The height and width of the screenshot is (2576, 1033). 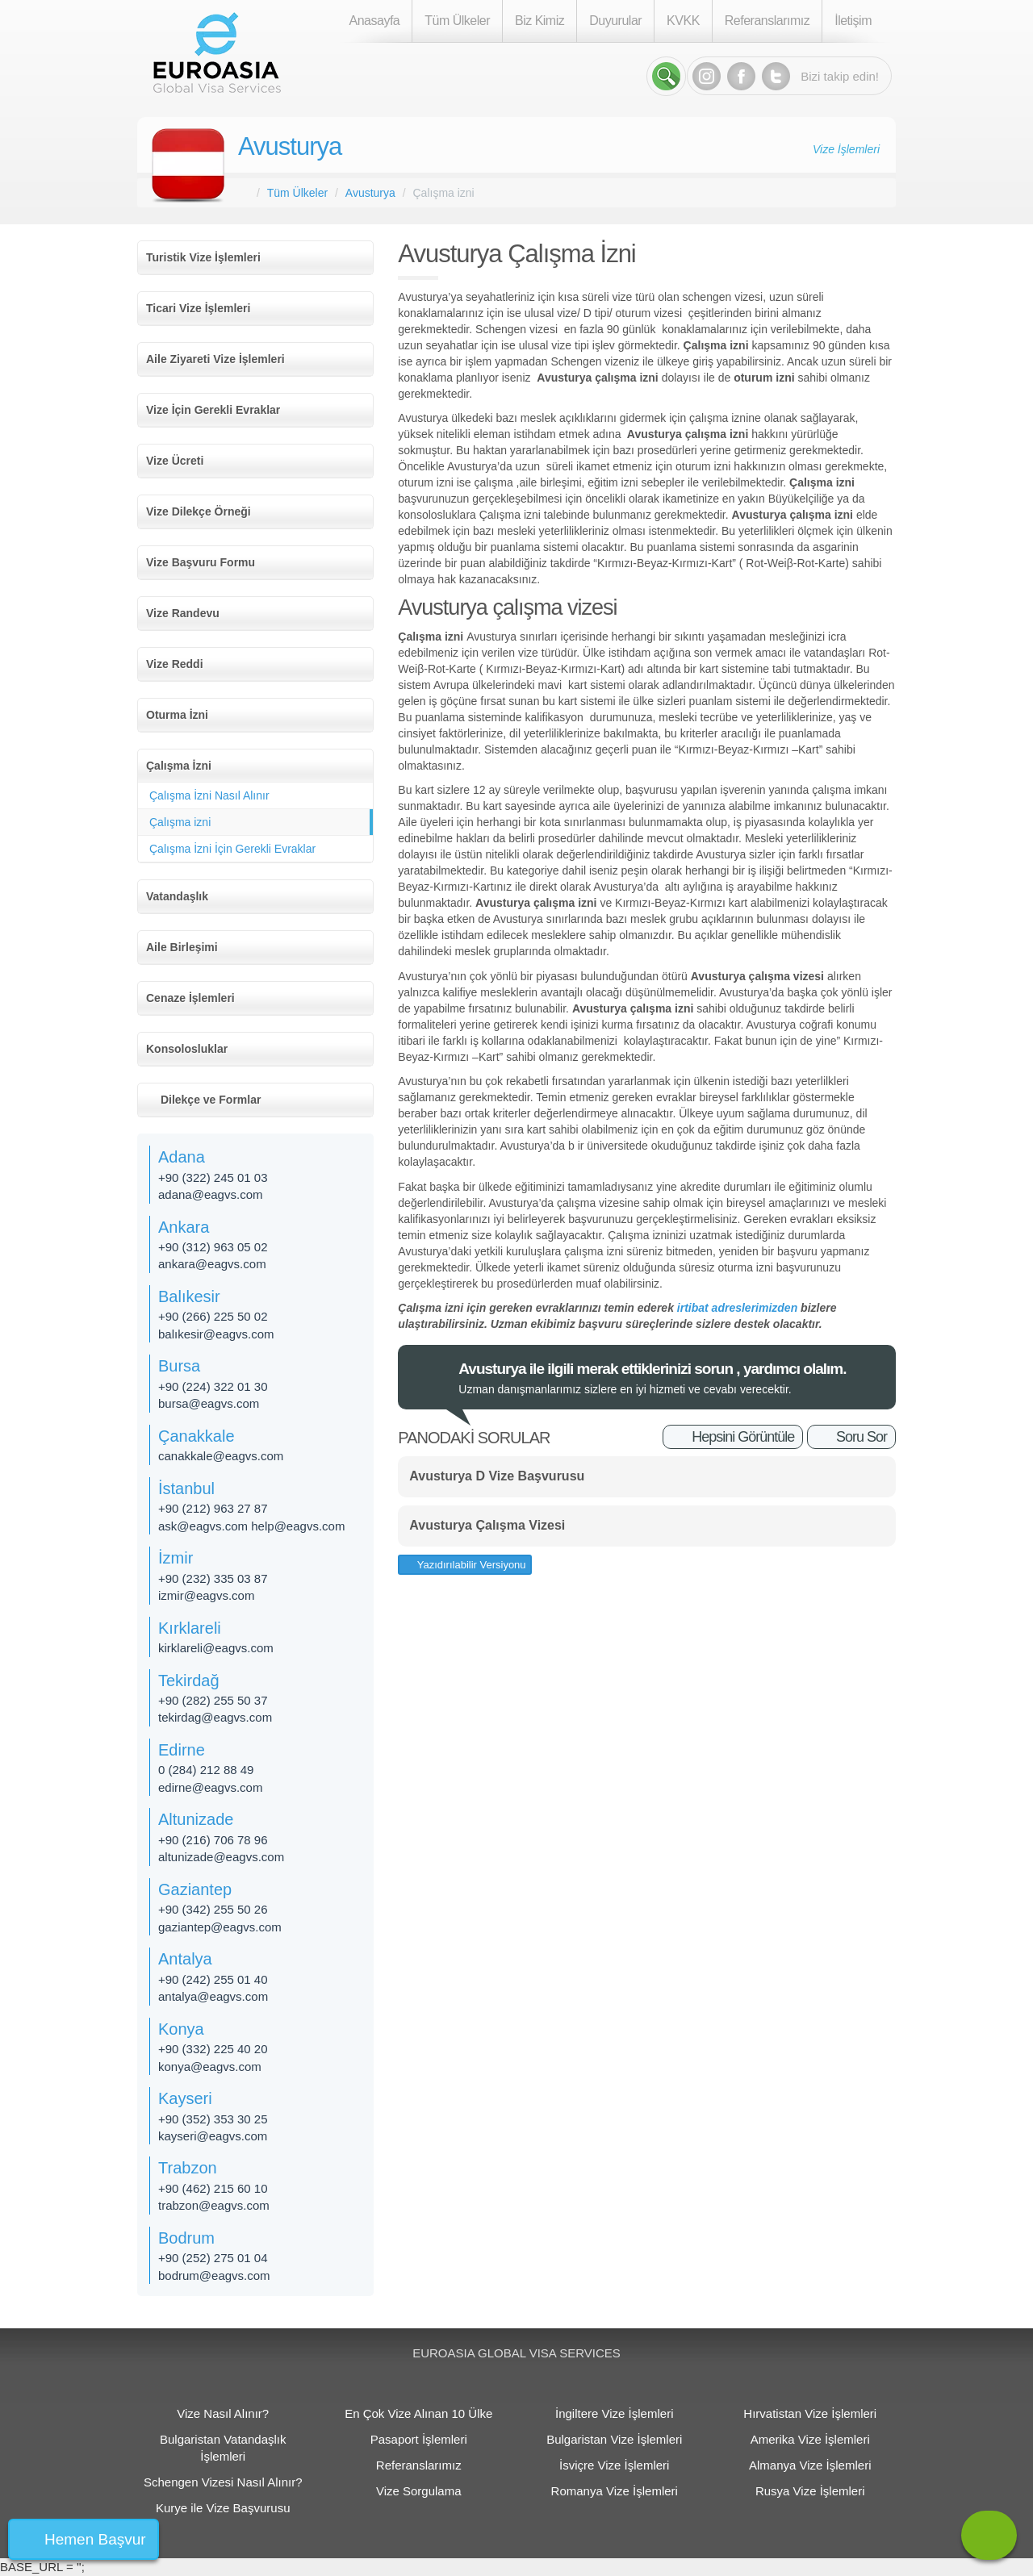 I want to click on +90 (242) 255 01 40, so click(x=213, y=1979).